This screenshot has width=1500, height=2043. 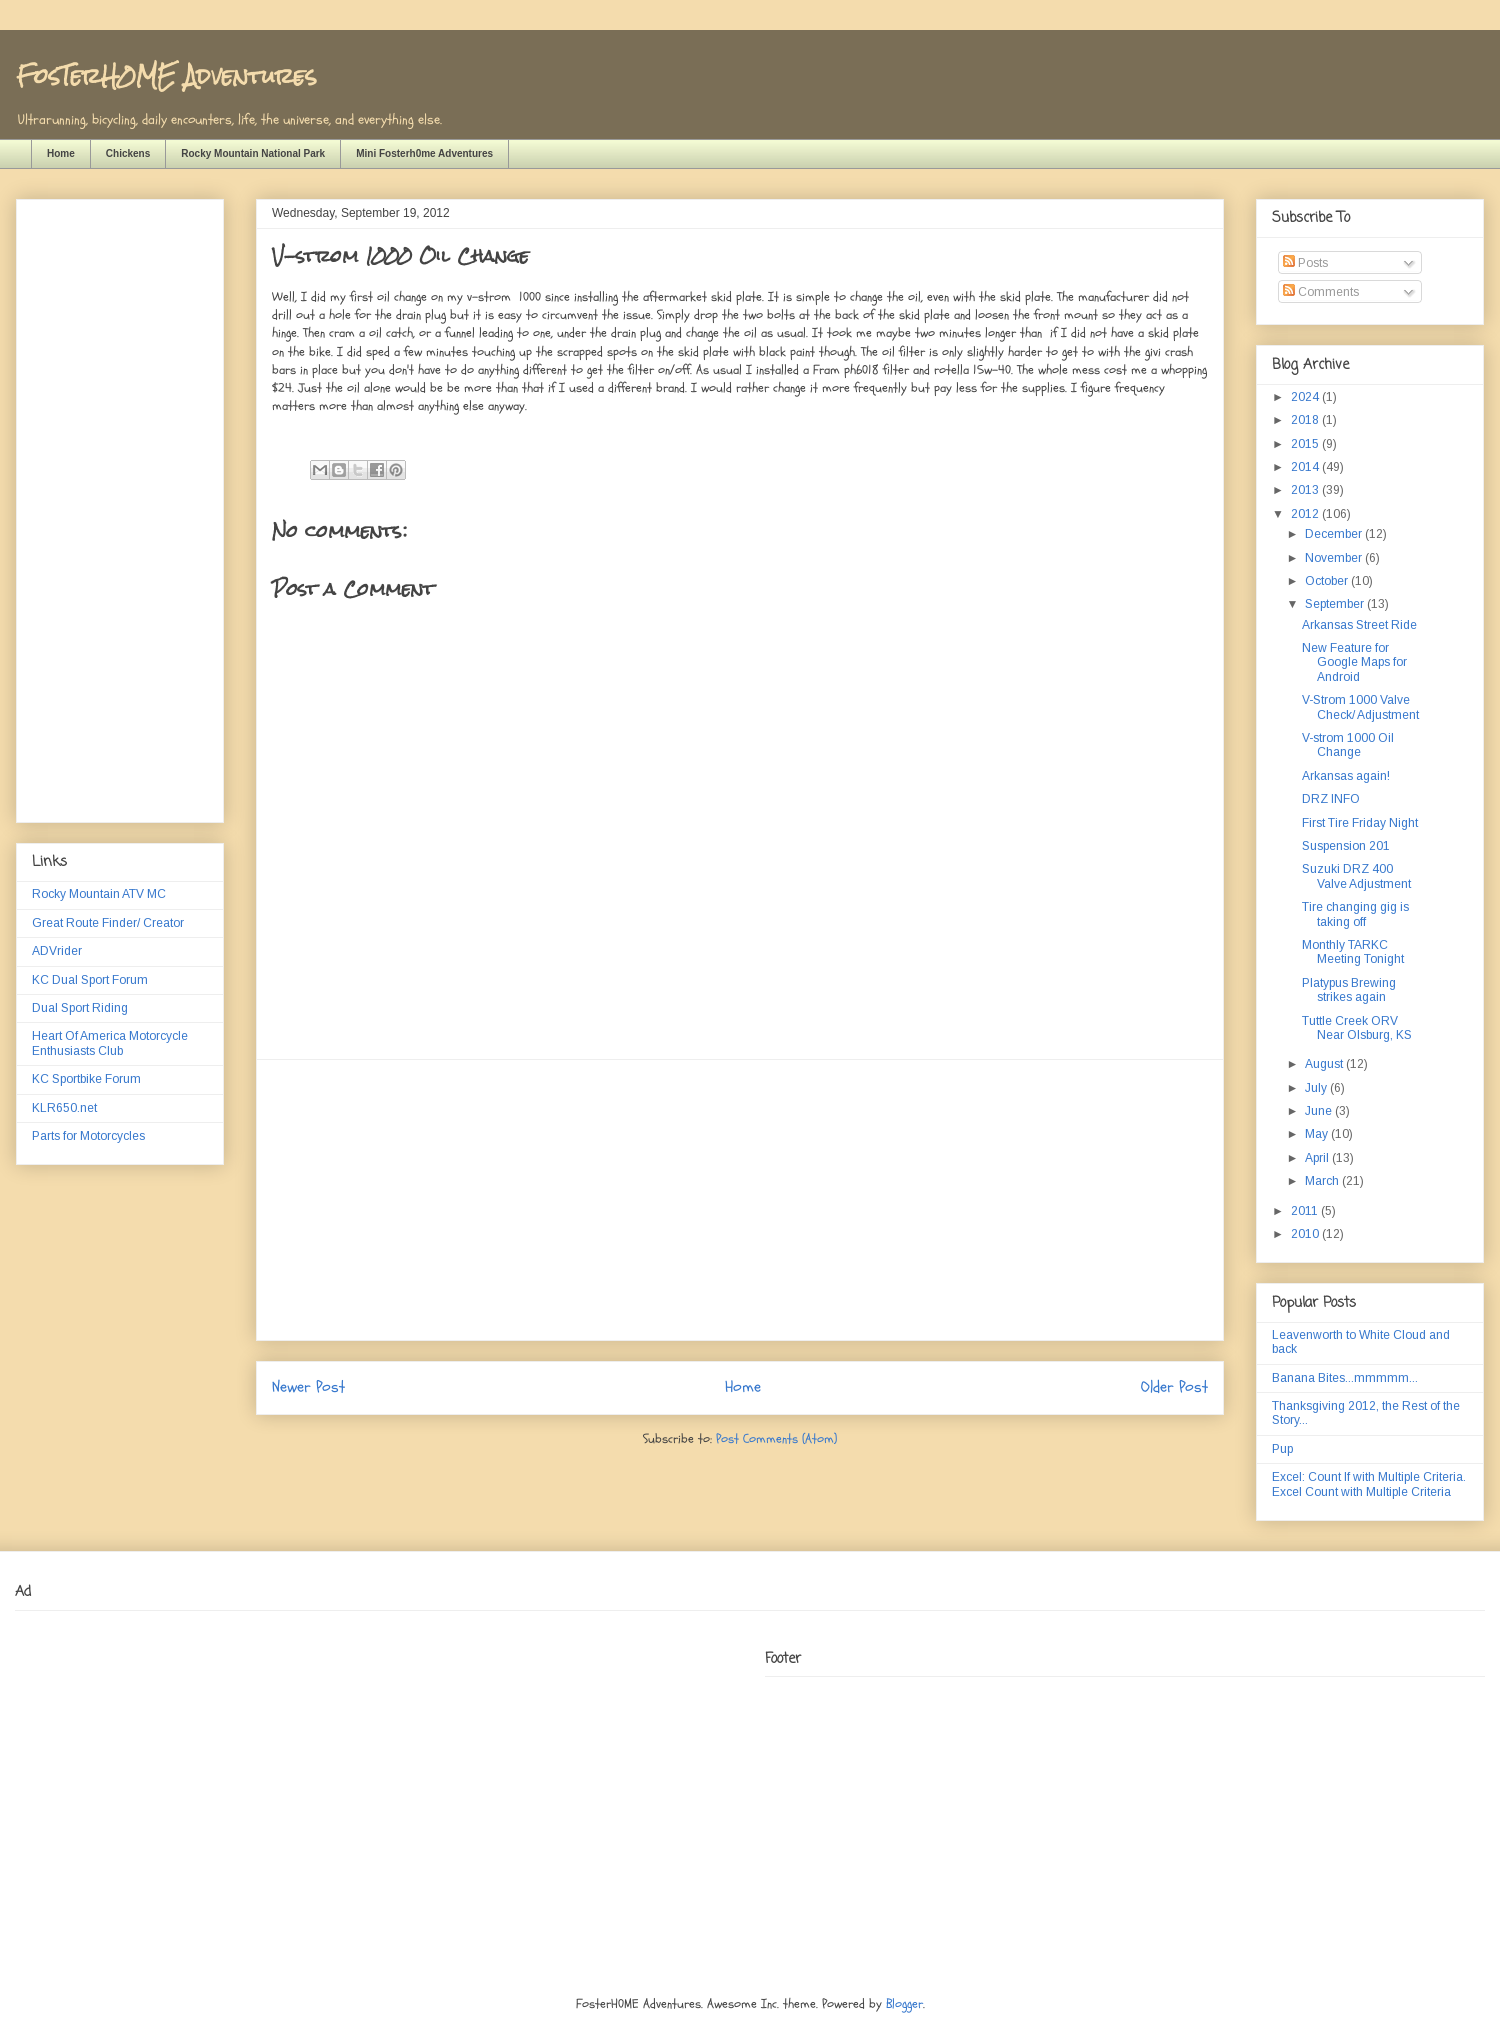 What do you see at coordinates (1356, 876) in the screenshot?
I see `Suzuki DRZ 400 Valve Adjustment` at bounding box center [1356, 876].